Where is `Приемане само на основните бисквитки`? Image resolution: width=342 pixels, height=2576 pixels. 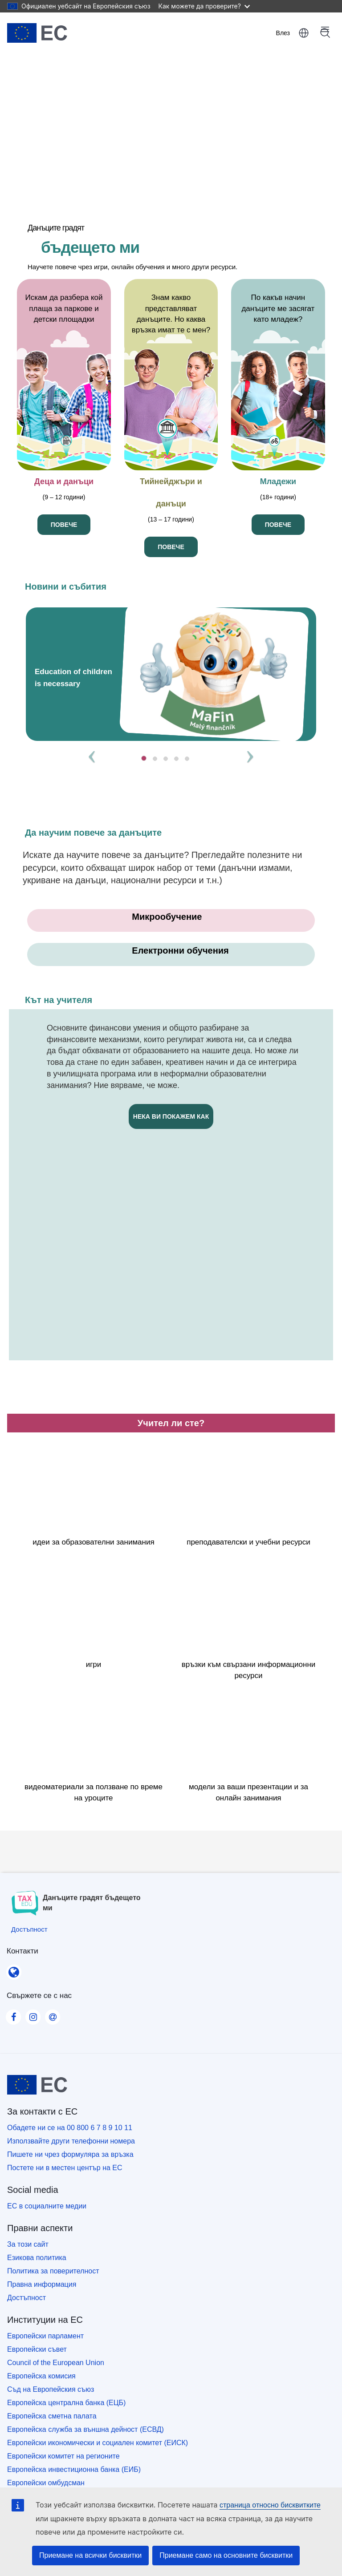
Приемане само на основните бисквитки is located at coordinates (226, 2555).